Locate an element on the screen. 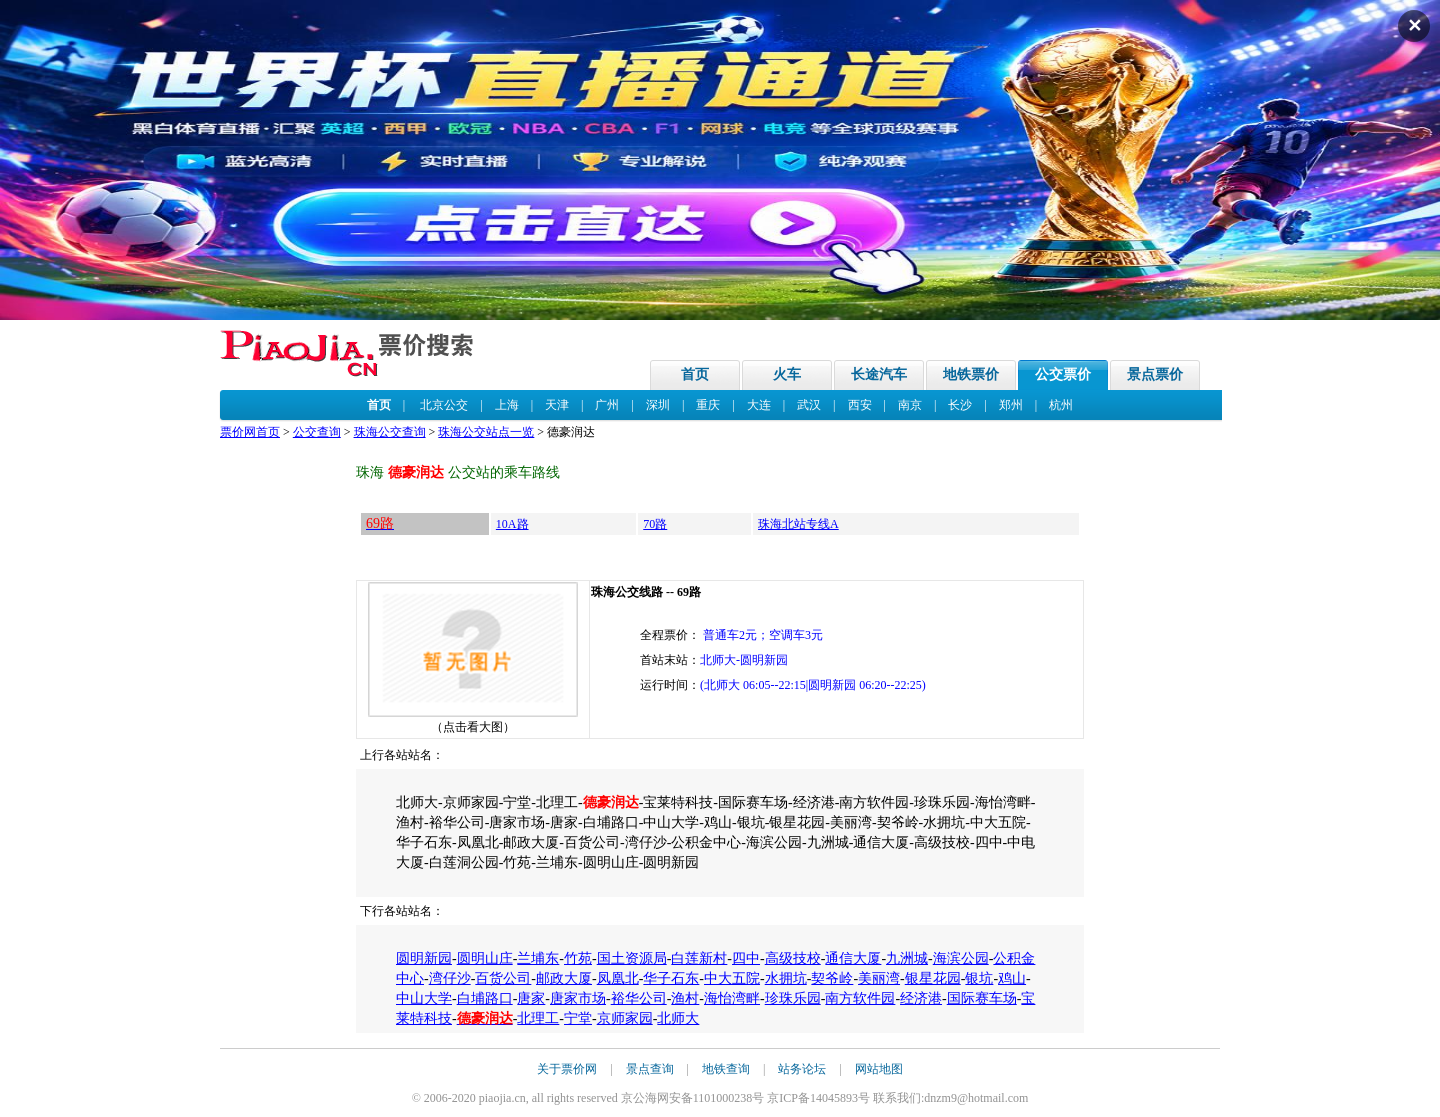  10A路 is located at coordinates (512, 524).